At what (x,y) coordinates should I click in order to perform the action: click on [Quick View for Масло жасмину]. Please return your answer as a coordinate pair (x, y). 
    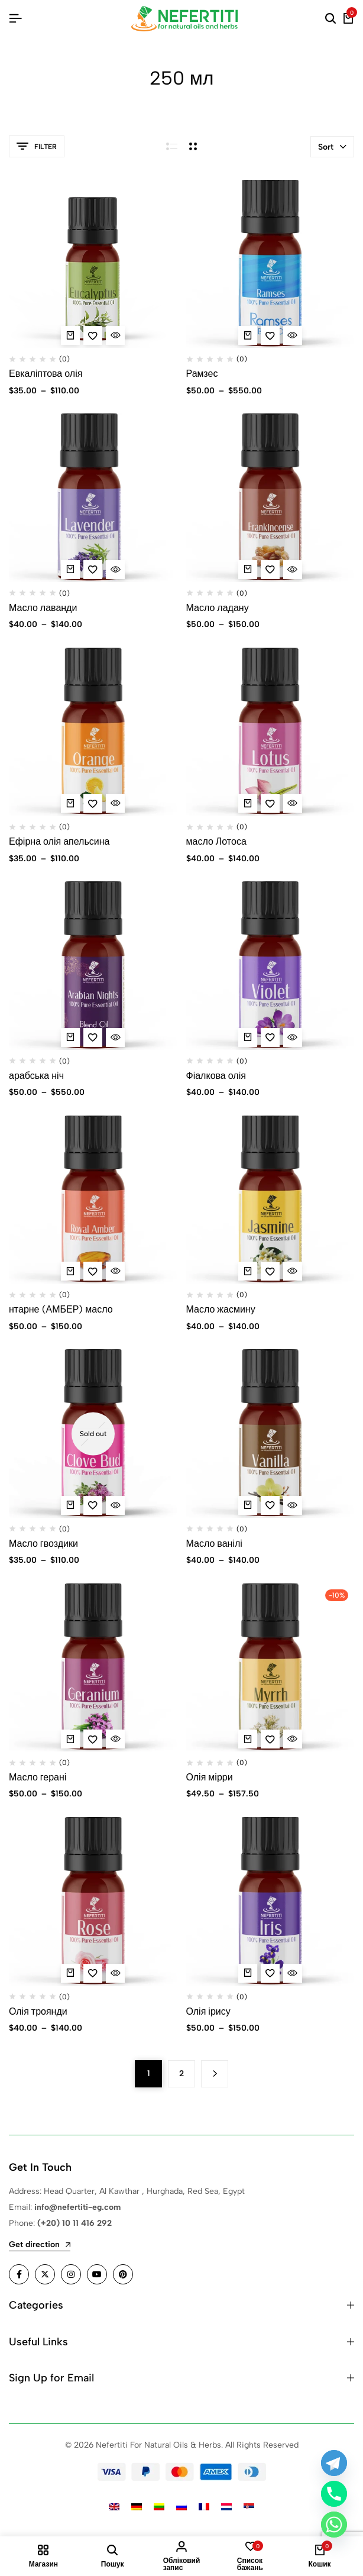
    Looking at the image, I should click on (292, 1271).